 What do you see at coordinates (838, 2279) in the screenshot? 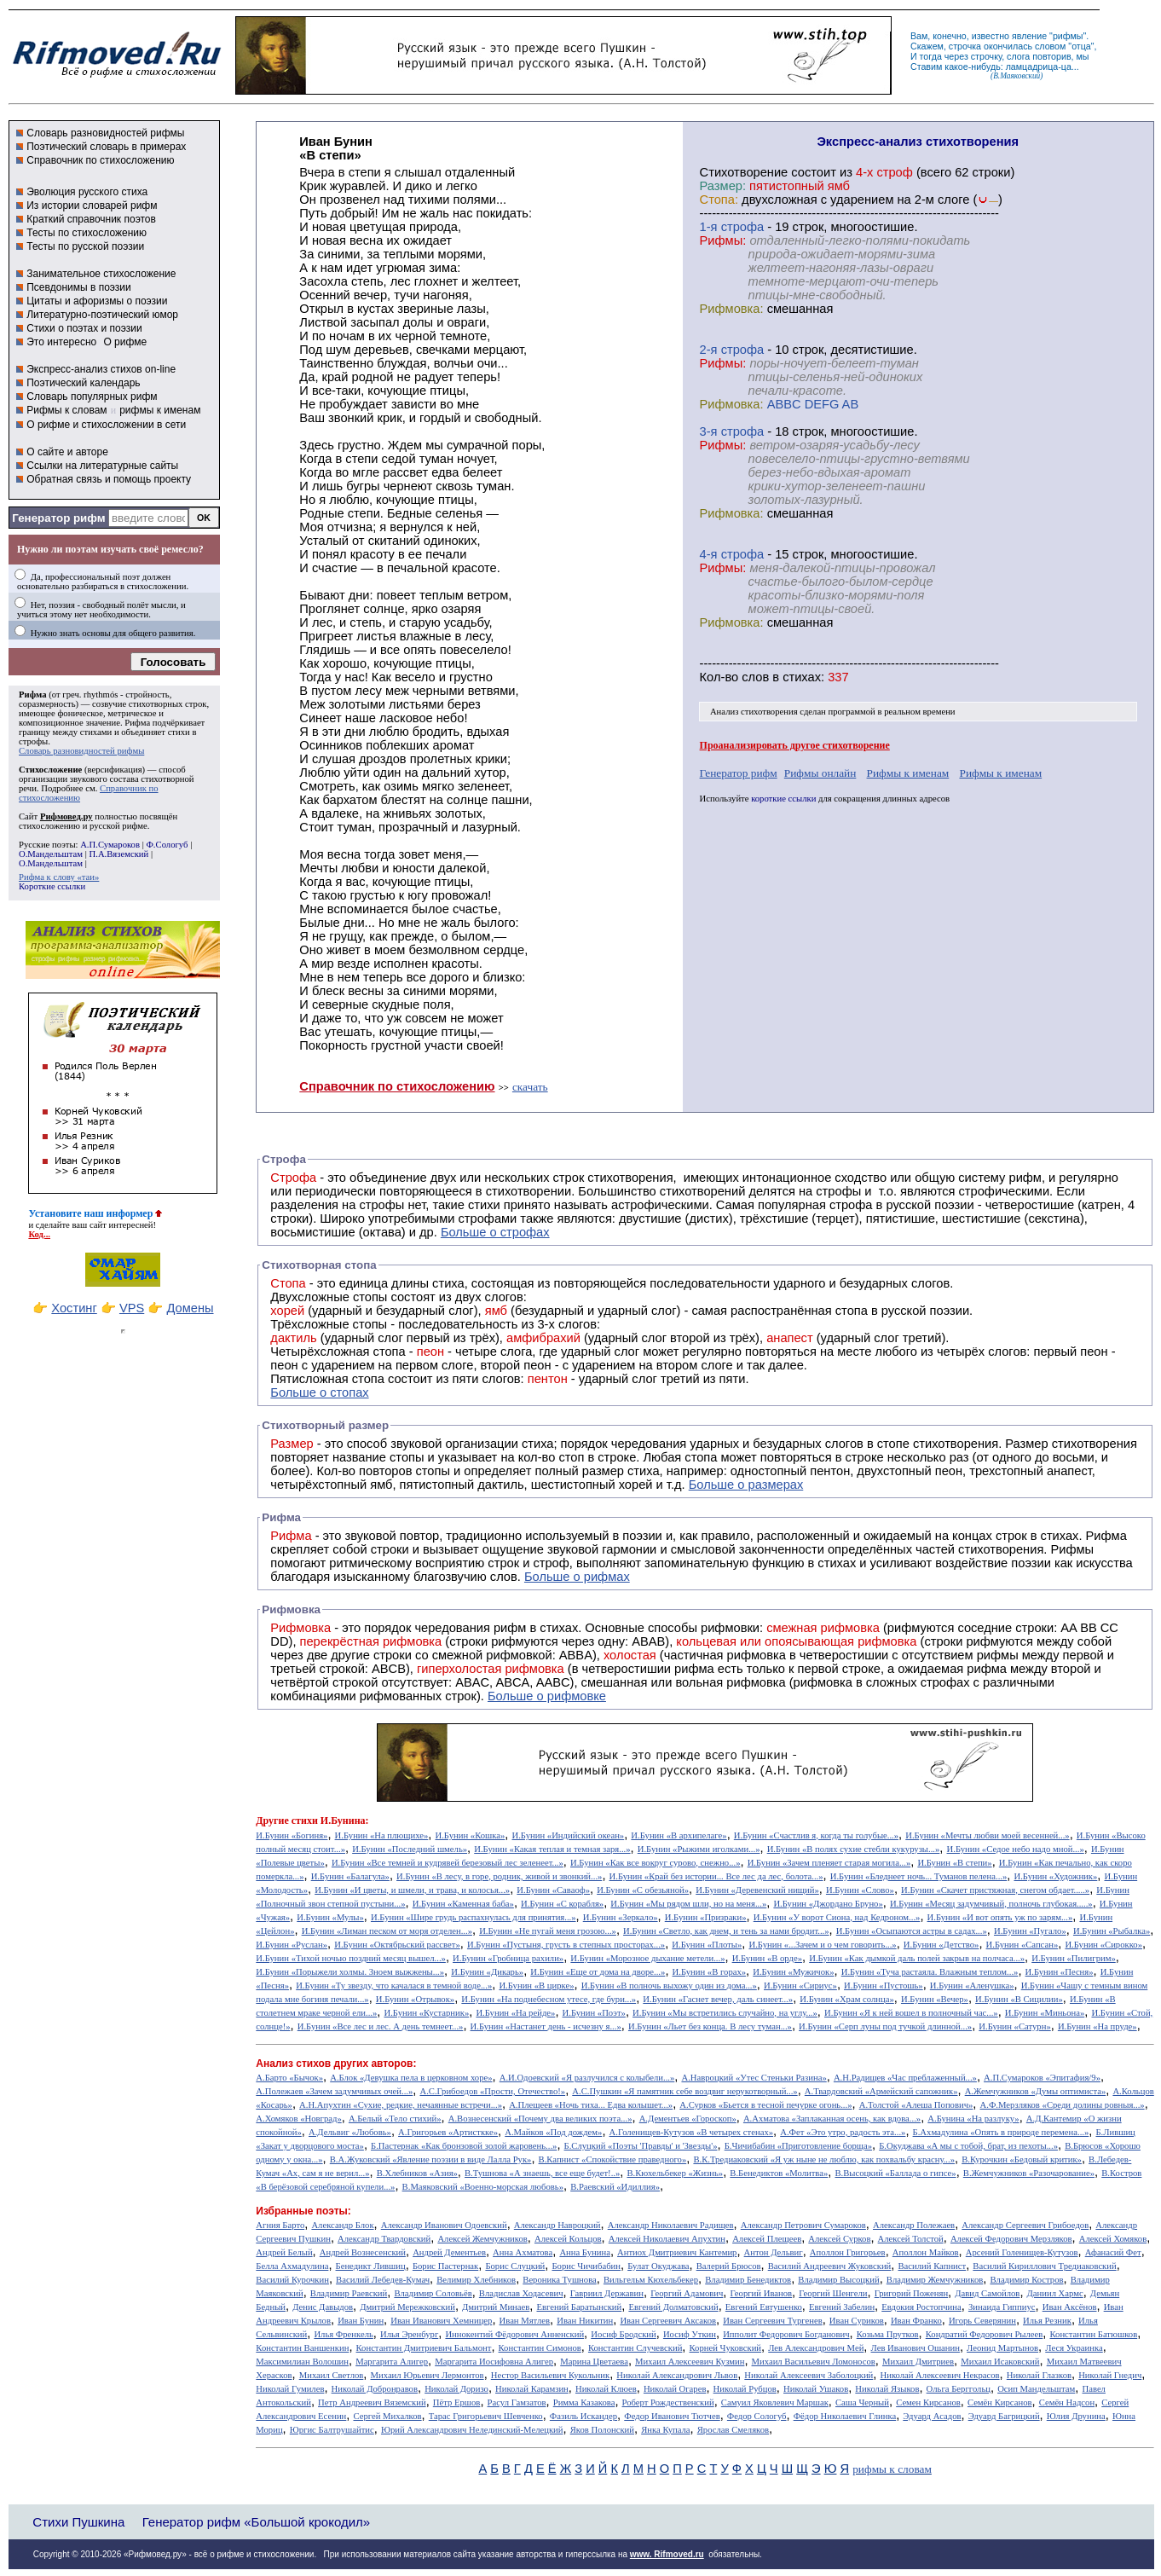
I see `Владимир Высоцкий` at bounding box center [838, 2279].